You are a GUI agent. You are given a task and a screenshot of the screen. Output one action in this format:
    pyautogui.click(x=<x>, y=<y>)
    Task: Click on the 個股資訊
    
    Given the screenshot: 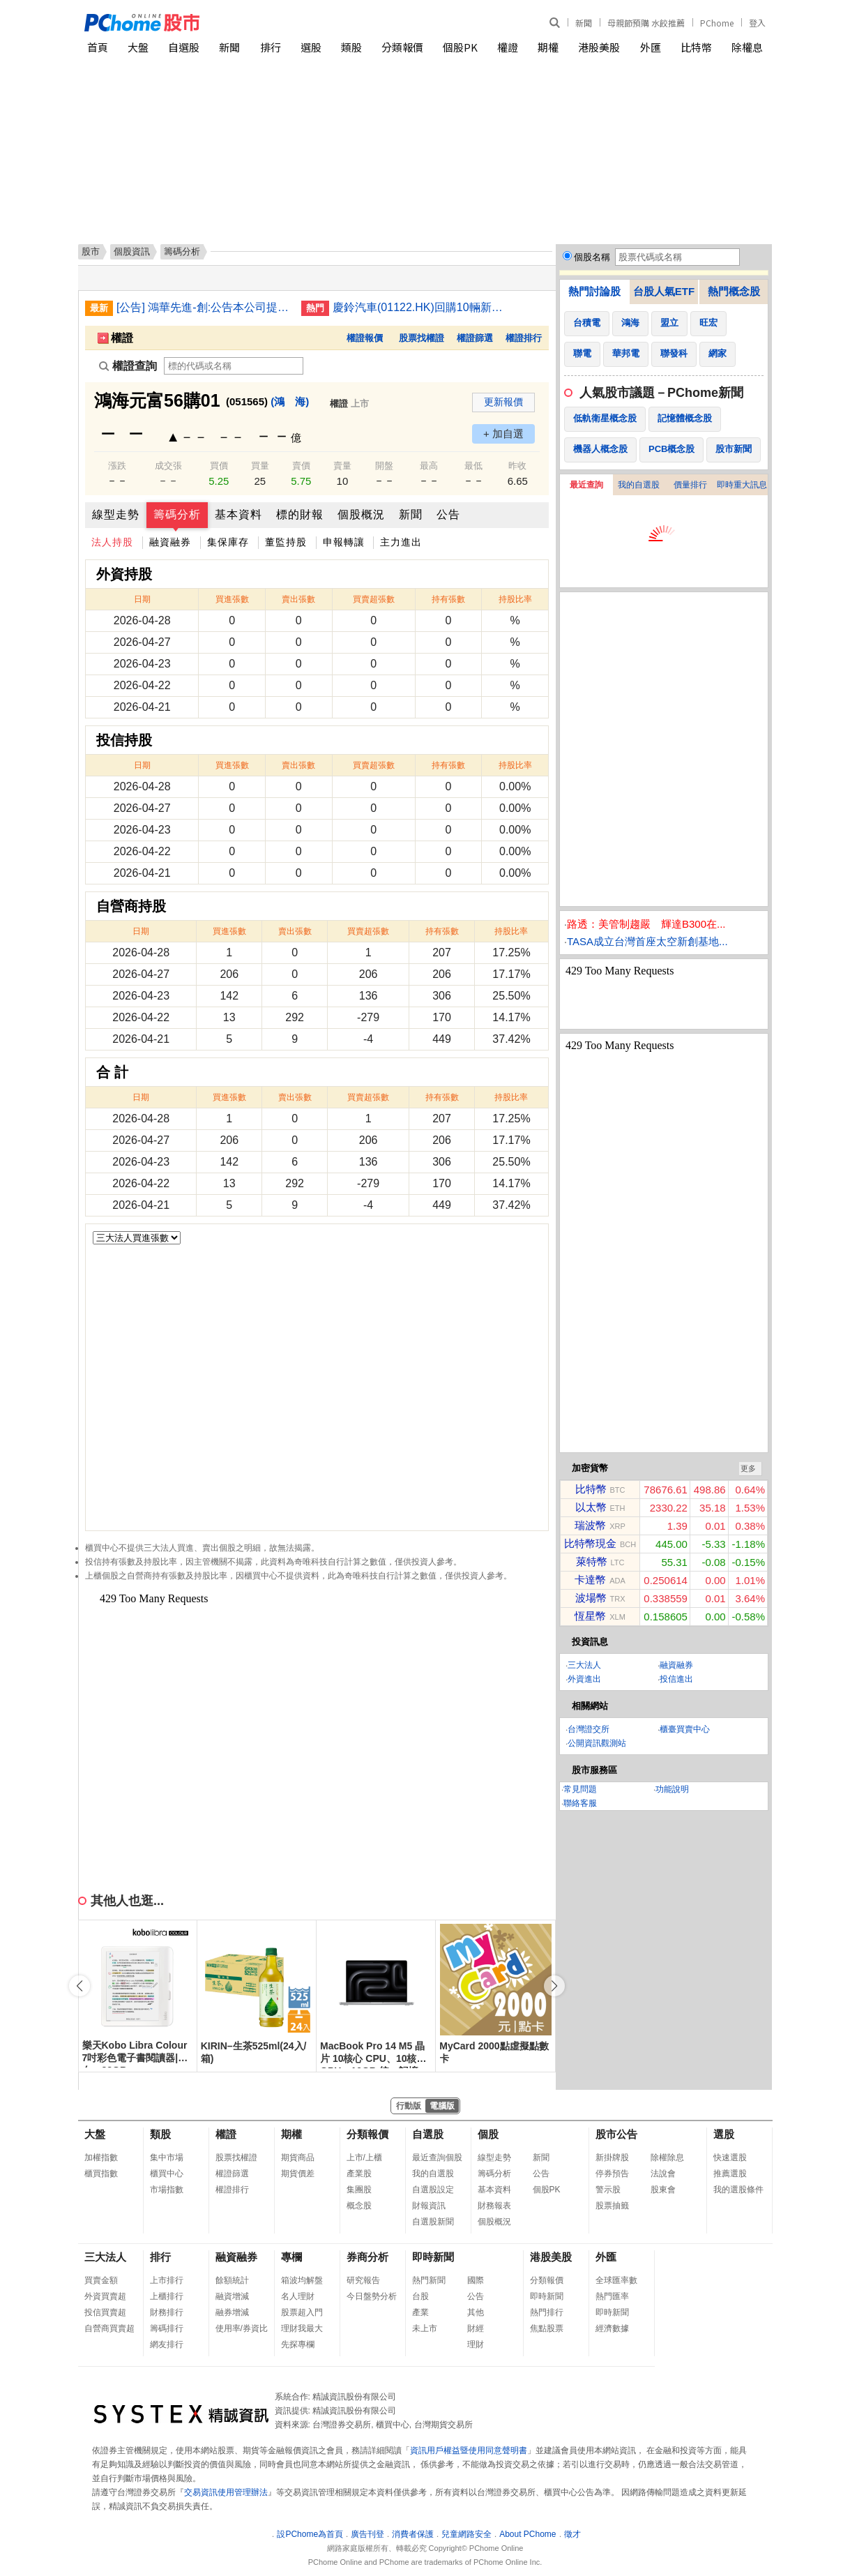 What is the action you would take?
    pyautogui.click(x=132, y=251)
    